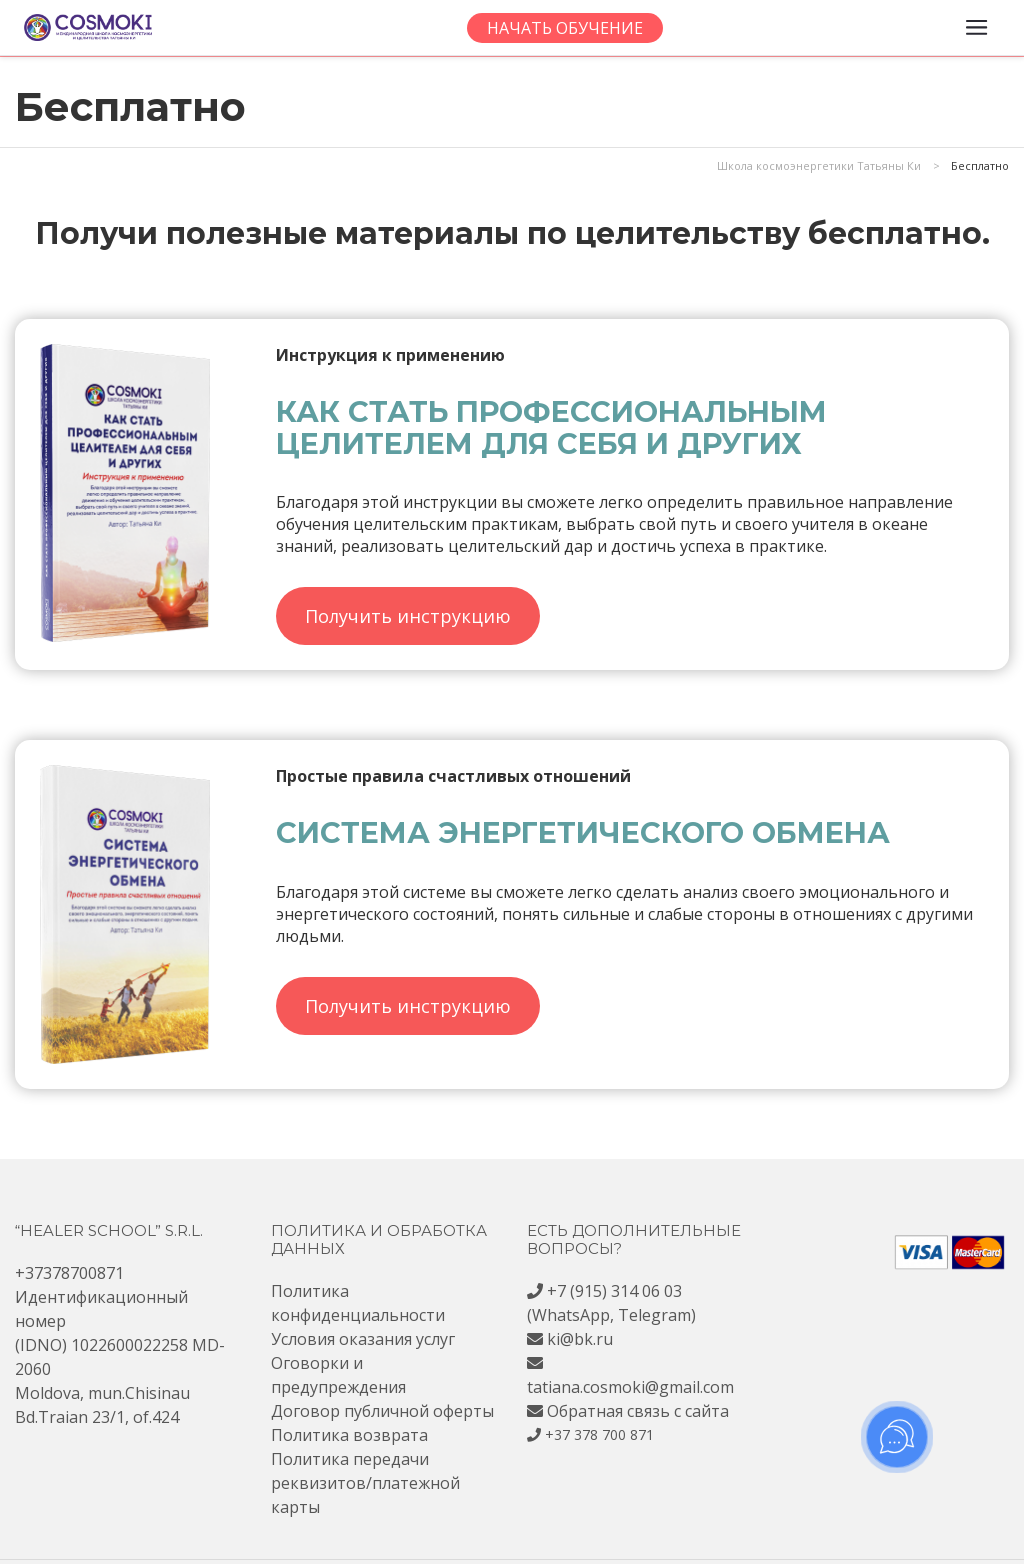 The width and height of the screenshot is (1024, 1564). I want to click on Договор публичной оферты, so click(382, 1411).